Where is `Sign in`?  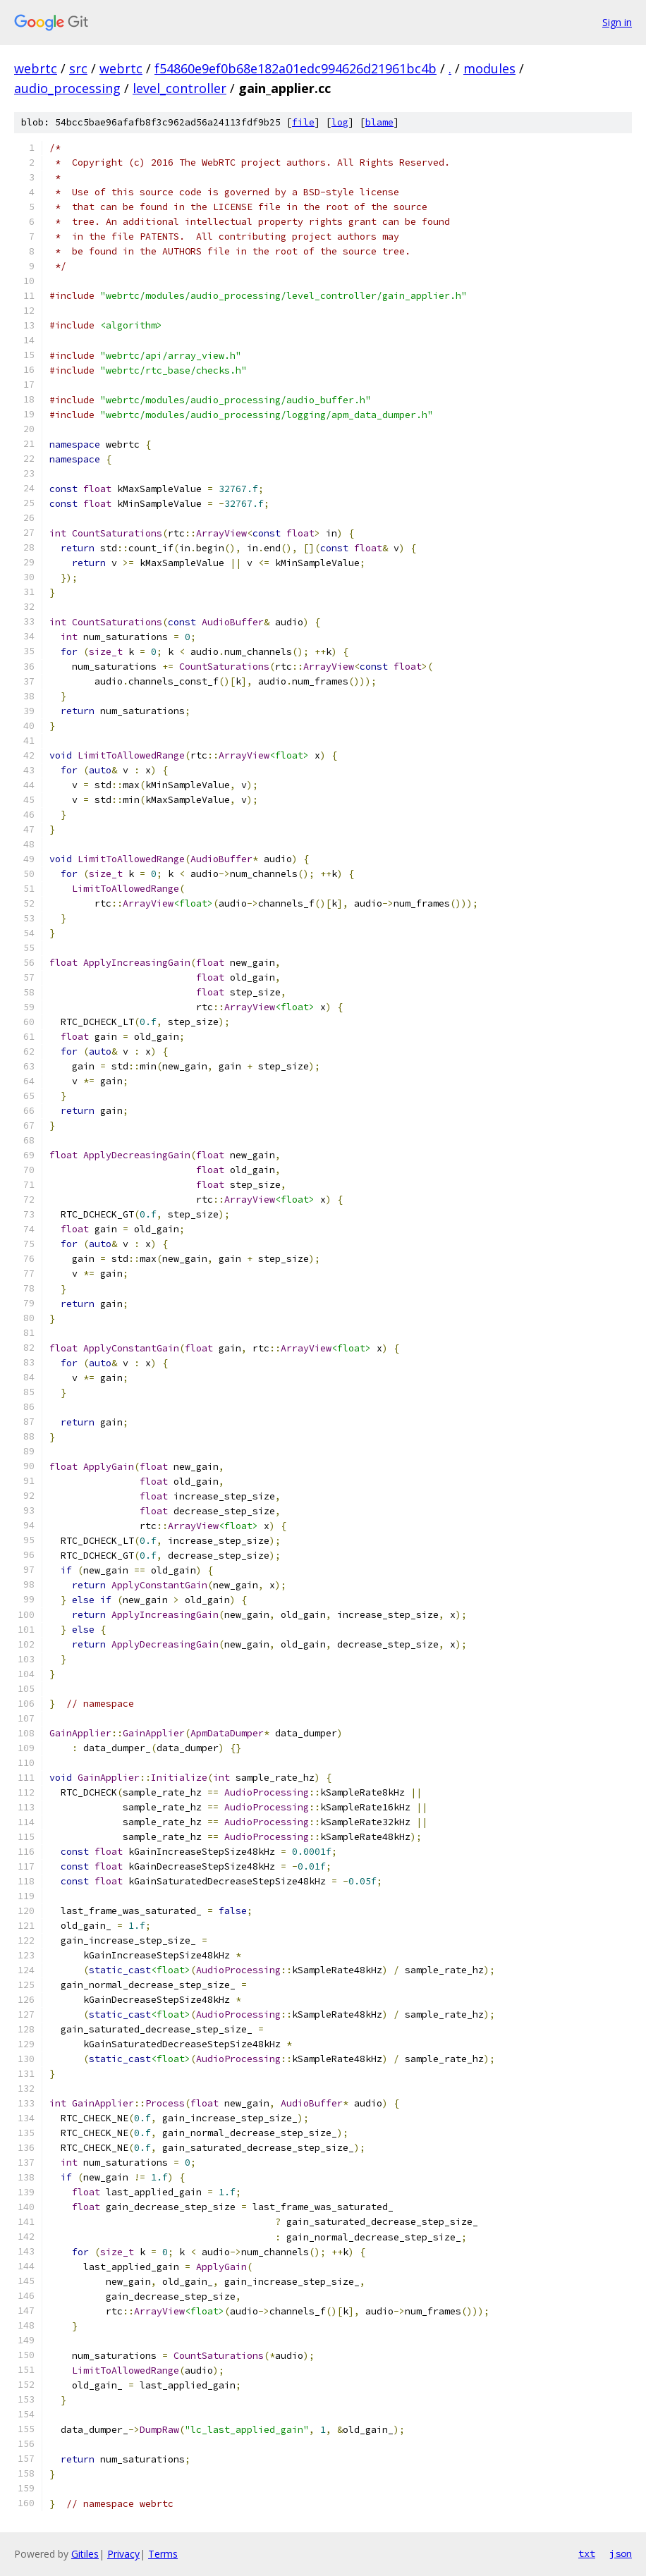
Sign in is located at coordinates (617, 22).